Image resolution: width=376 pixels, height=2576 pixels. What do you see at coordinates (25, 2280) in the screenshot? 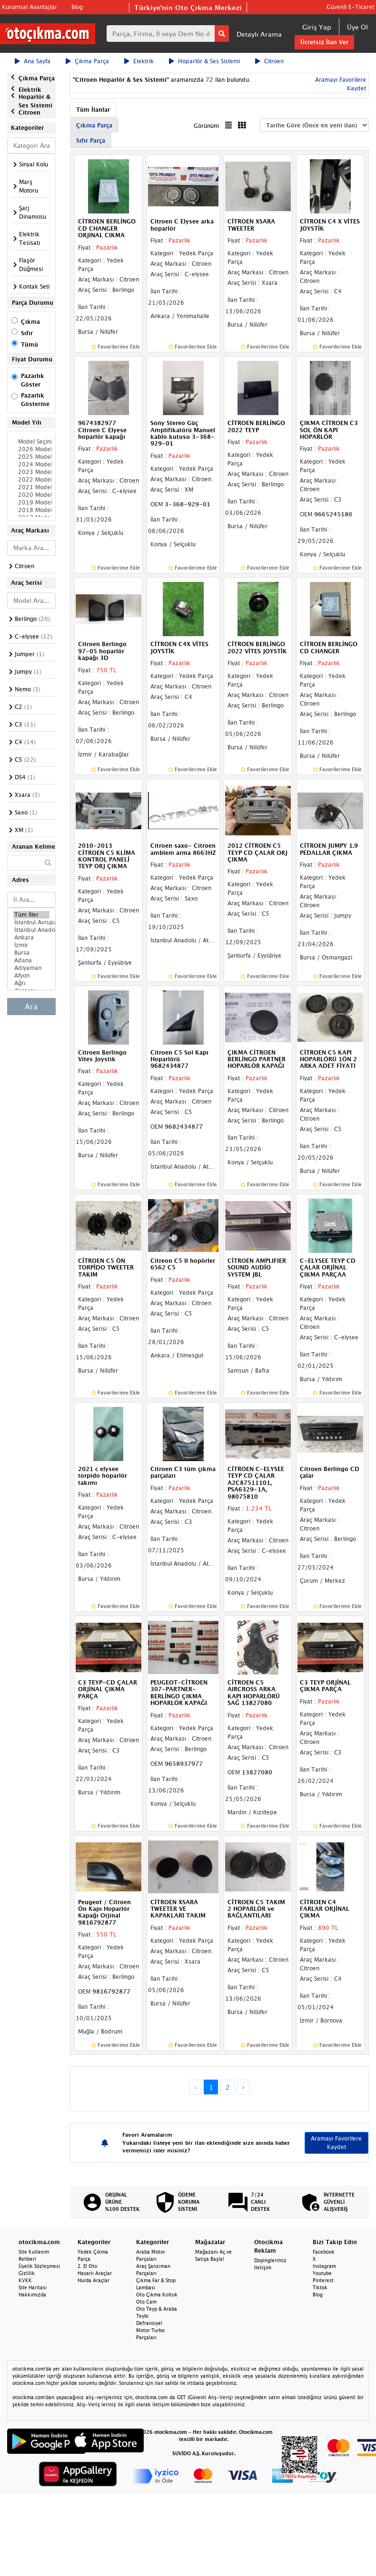
I see `KVKK` at bounding box center [25, 2280].